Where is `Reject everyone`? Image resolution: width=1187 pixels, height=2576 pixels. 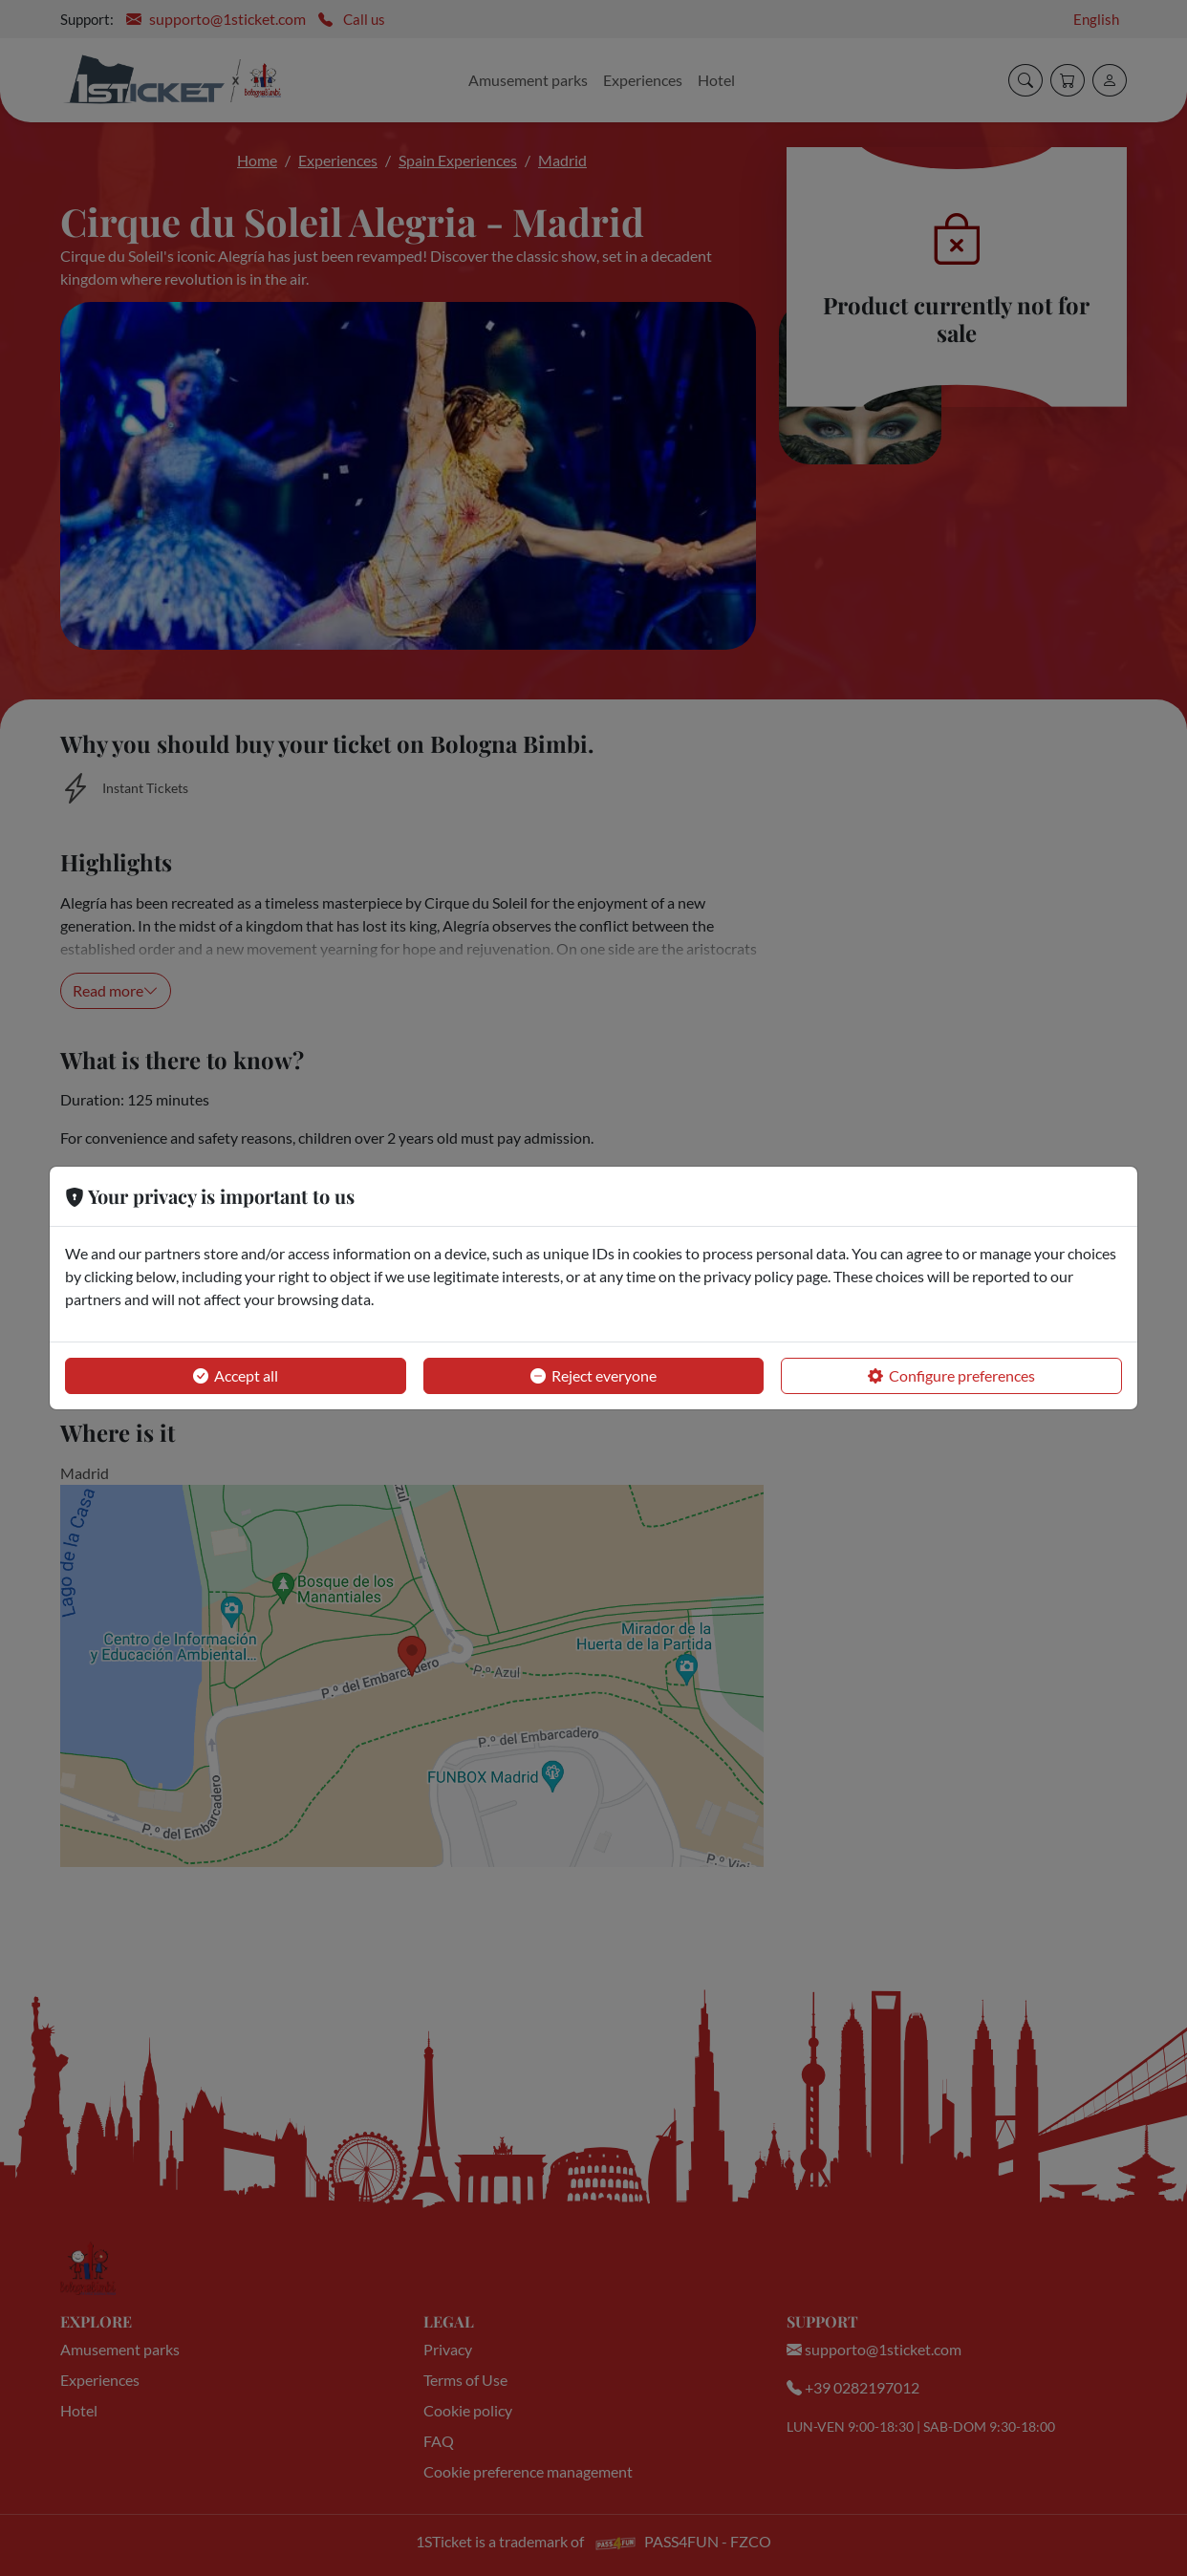
Reject everyone is located at coordinates (593, 1375).